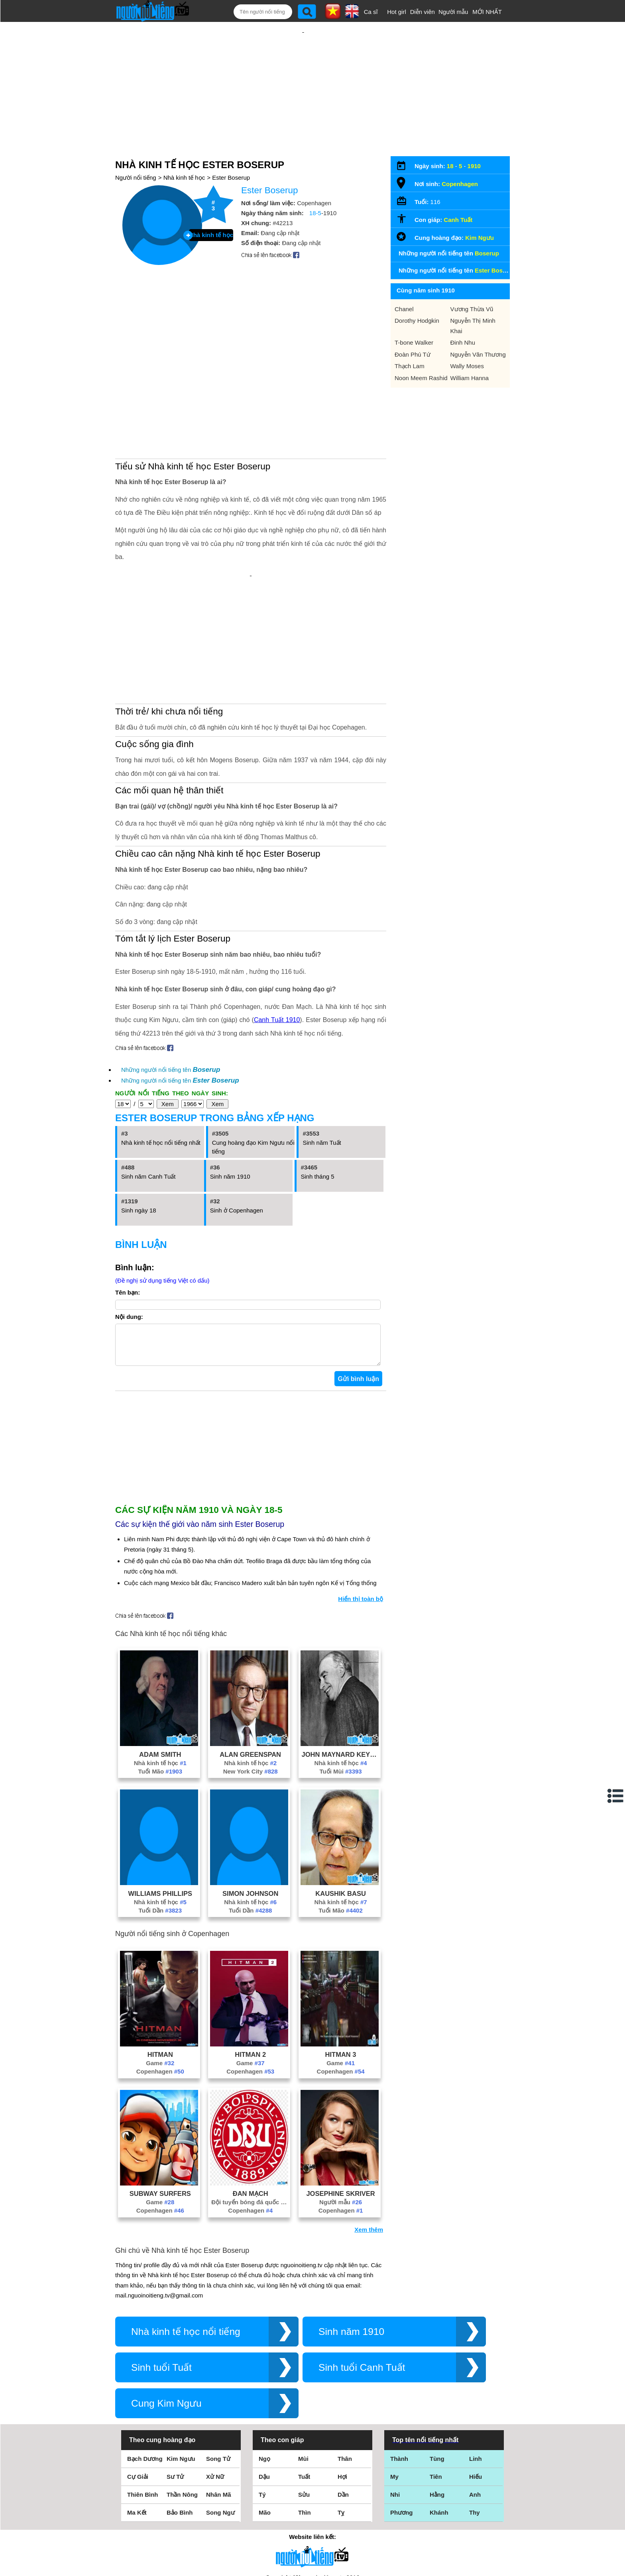 This screenshot has width=625, height=2576. I want to click on Song Ngư, so click(220, 2408).